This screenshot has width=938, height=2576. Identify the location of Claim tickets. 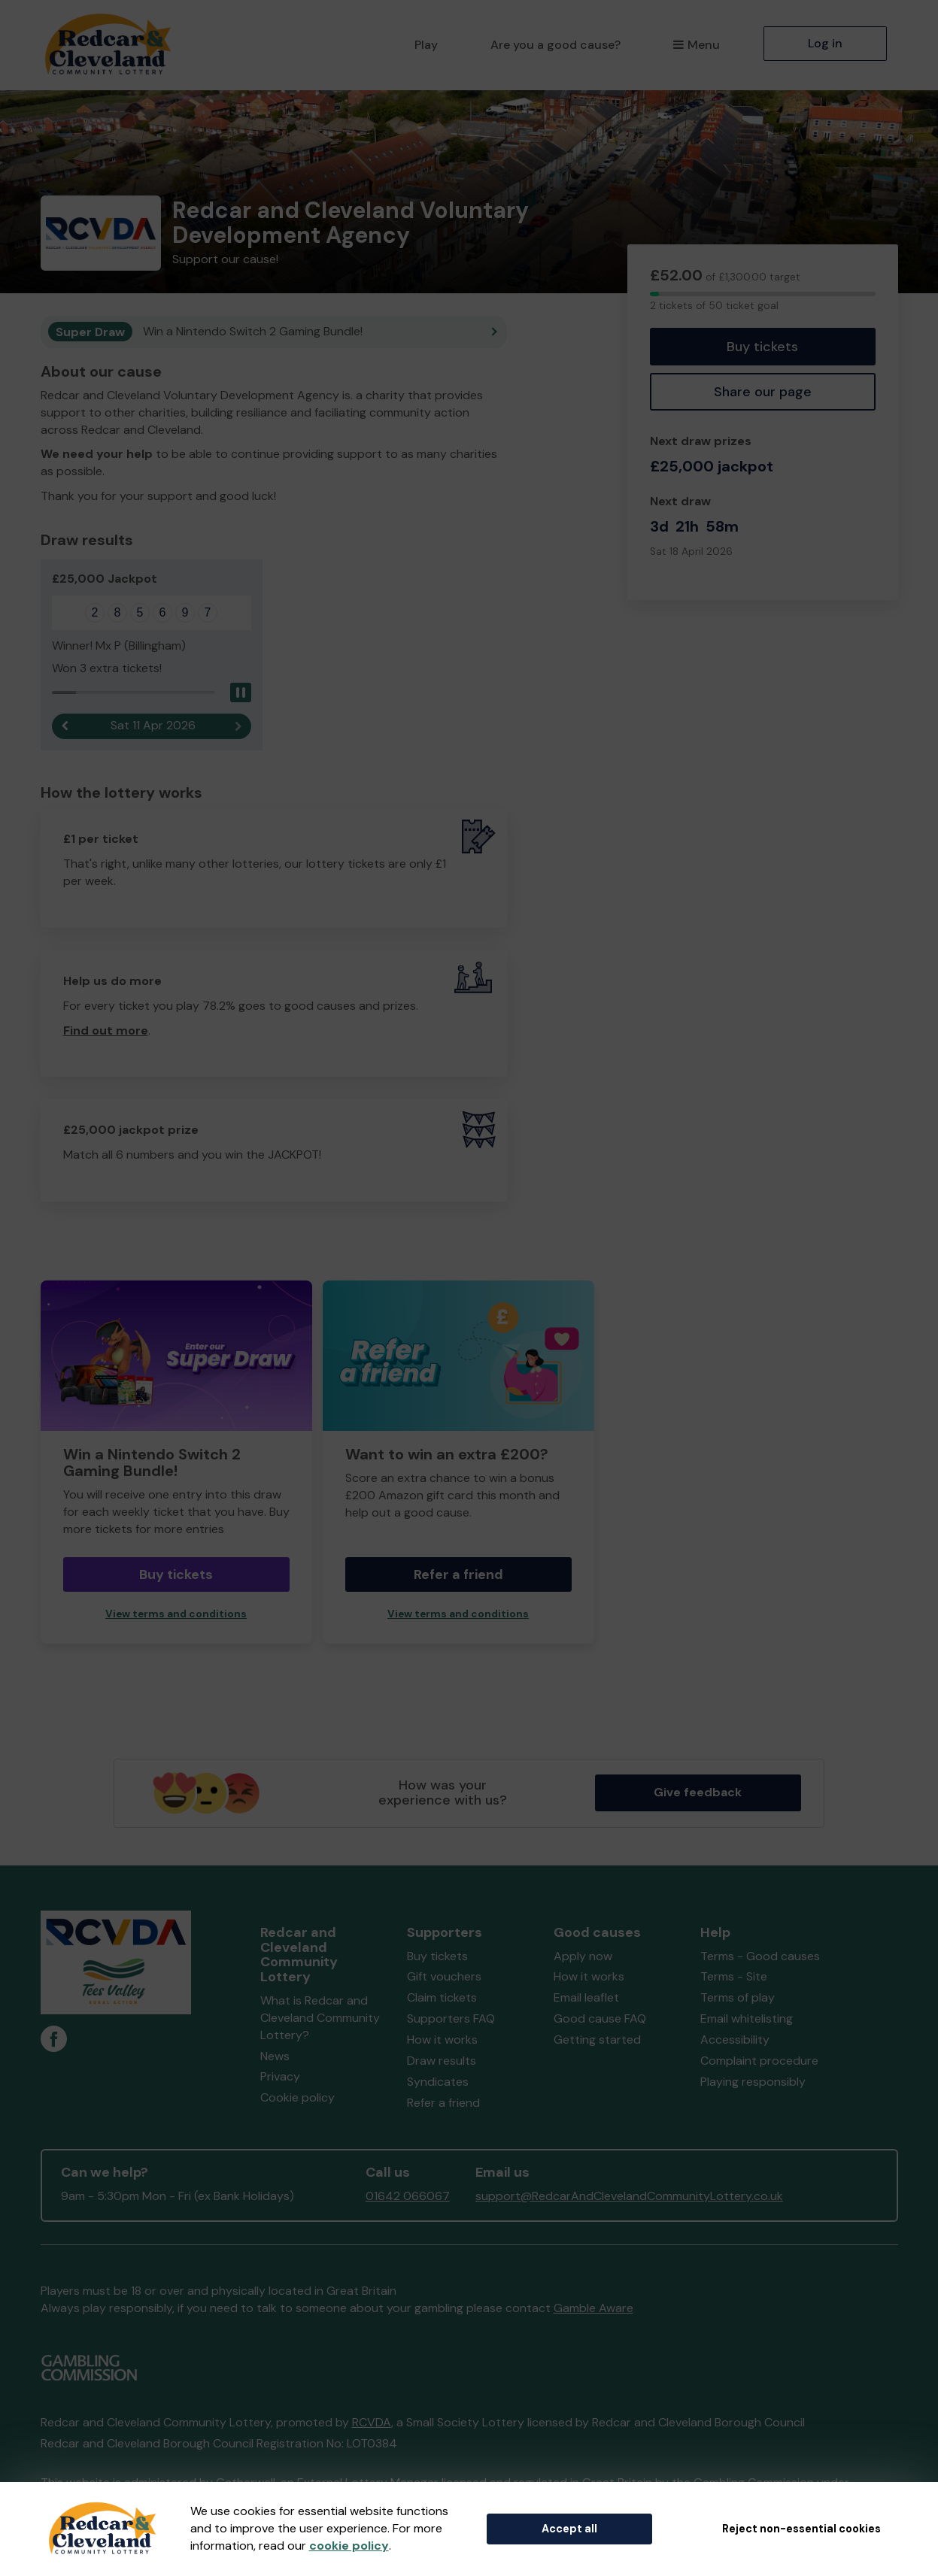
(442, 1998).